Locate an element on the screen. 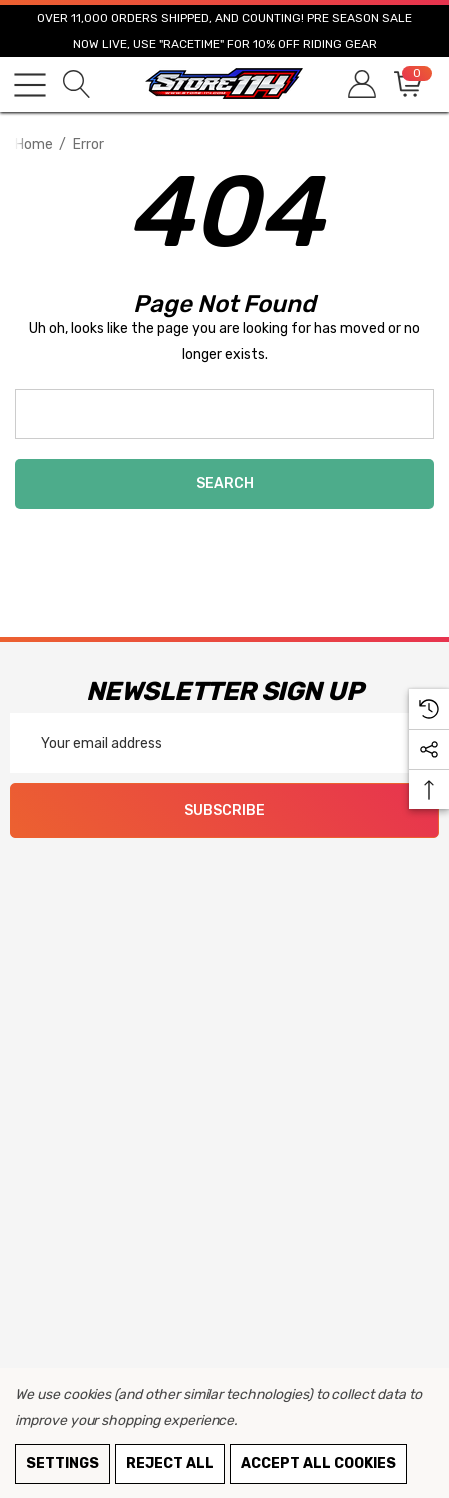 Image resolution: width=449 pixels, height=1498 pixels. Settings is located at coordinates (62, 1463).